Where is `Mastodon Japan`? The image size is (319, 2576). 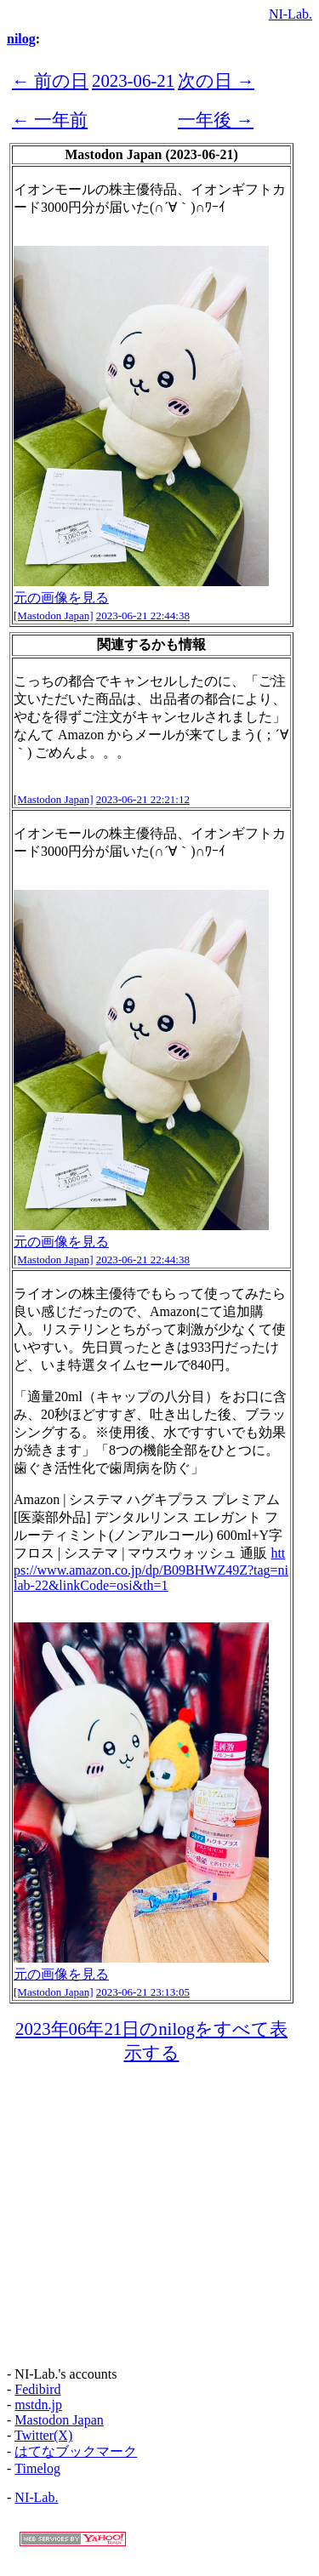
Mastodon Japan is located at coordinates (58, 2420).